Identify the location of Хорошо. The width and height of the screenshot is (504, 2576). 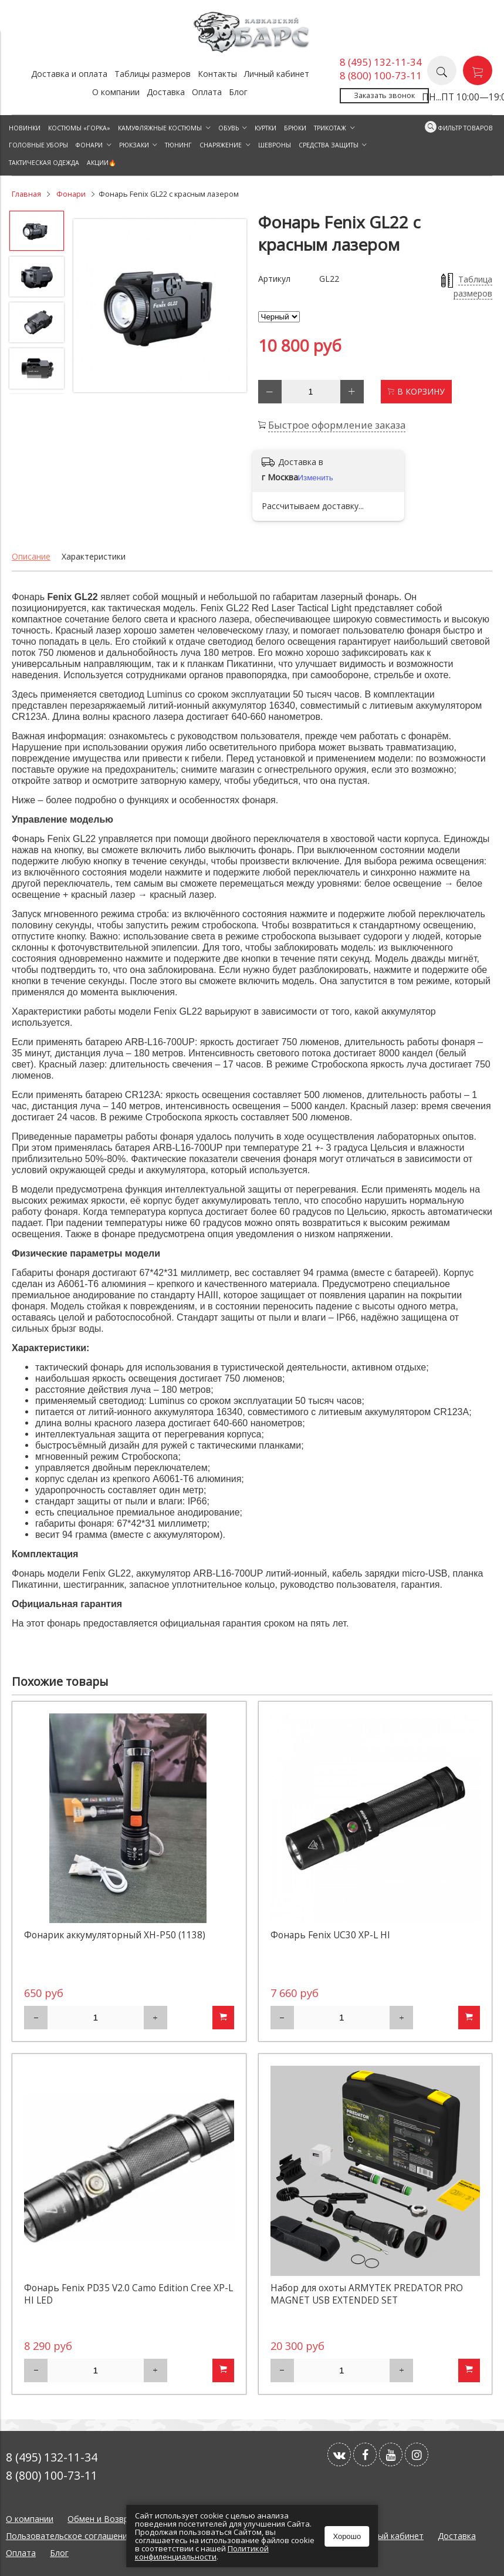
(347, 2536).